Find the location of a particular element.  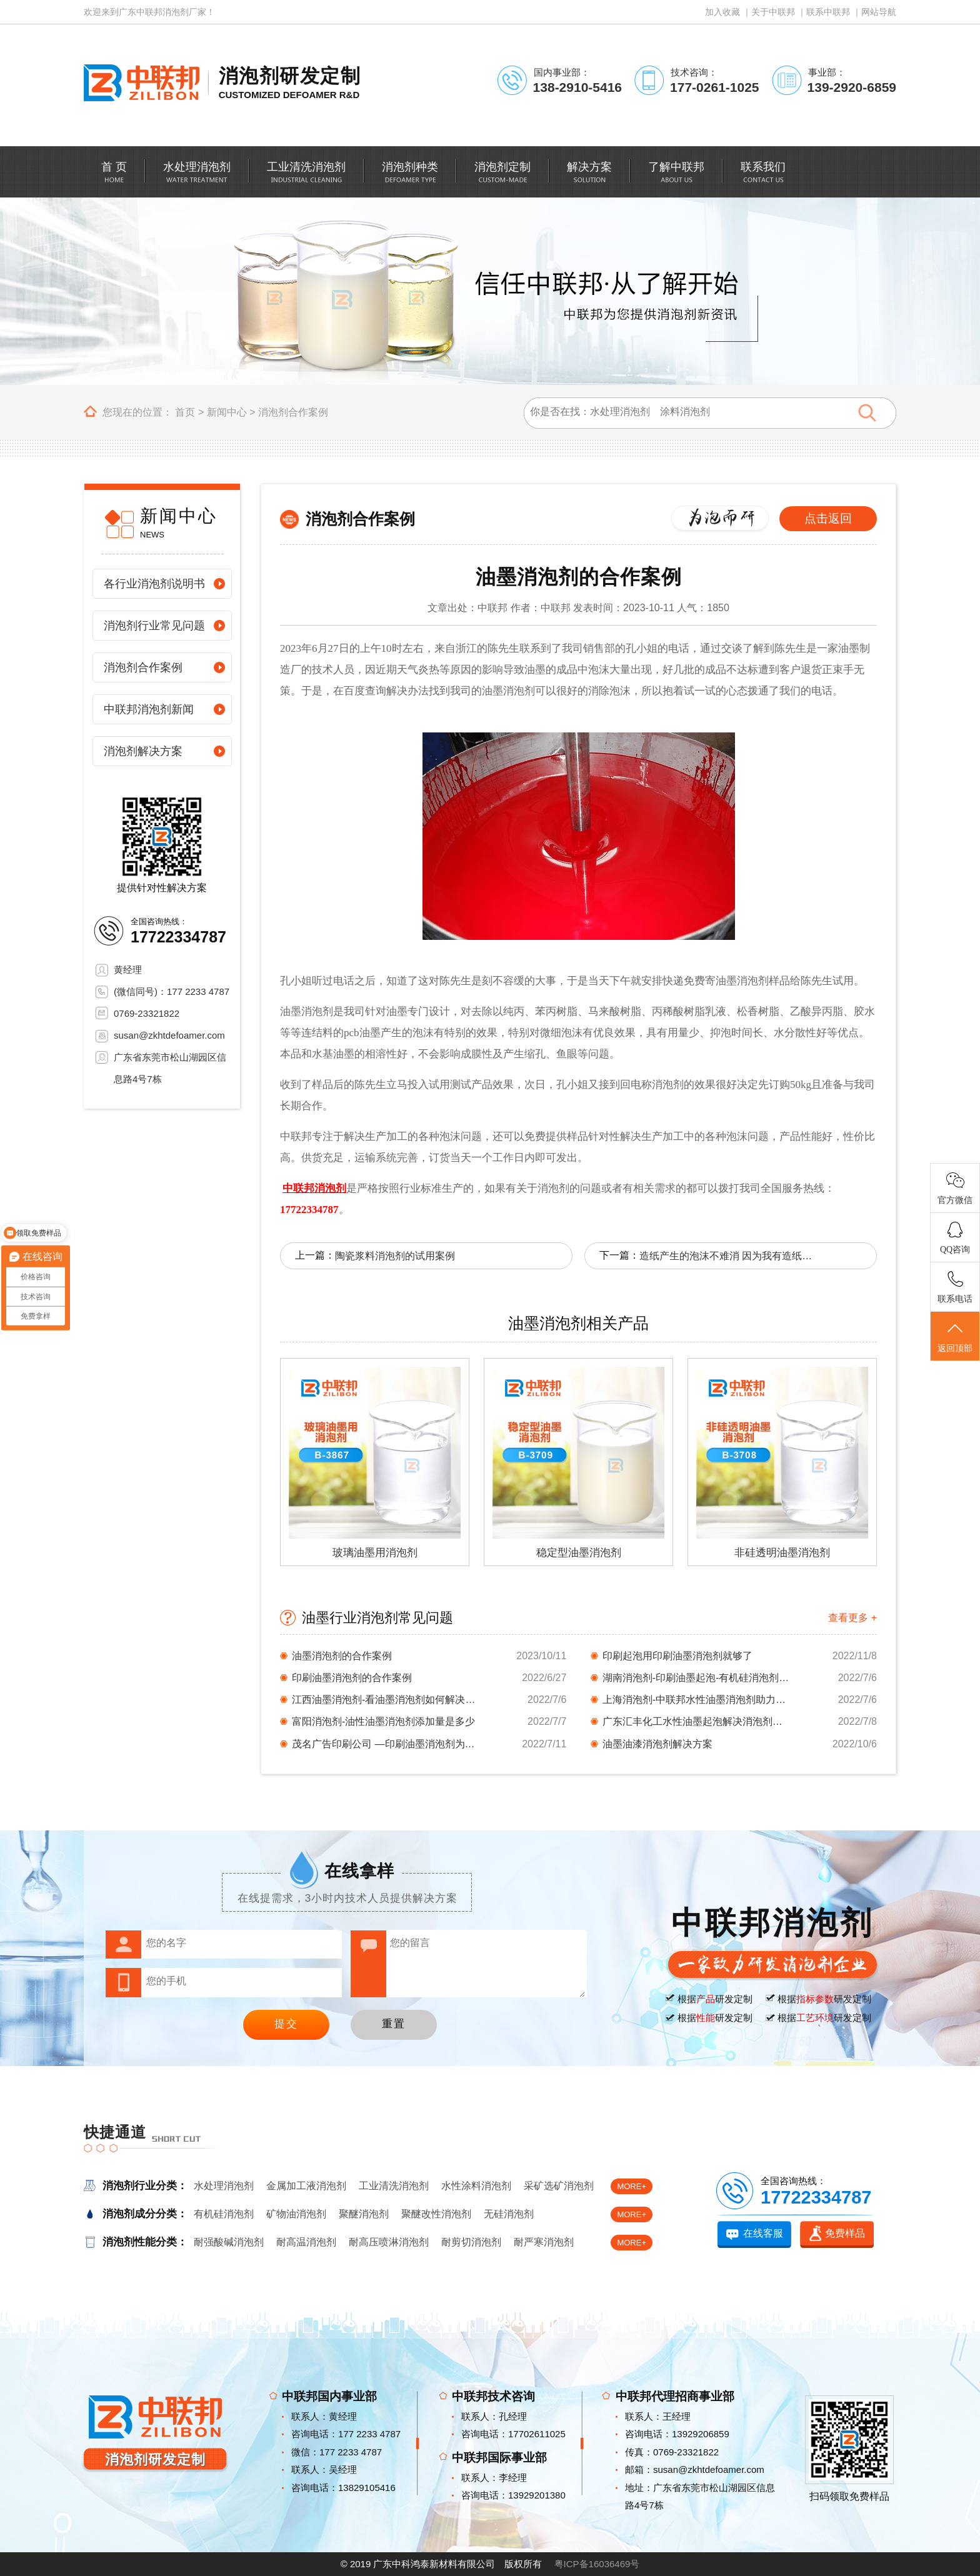

首页 is located at coordinates (185, 412).